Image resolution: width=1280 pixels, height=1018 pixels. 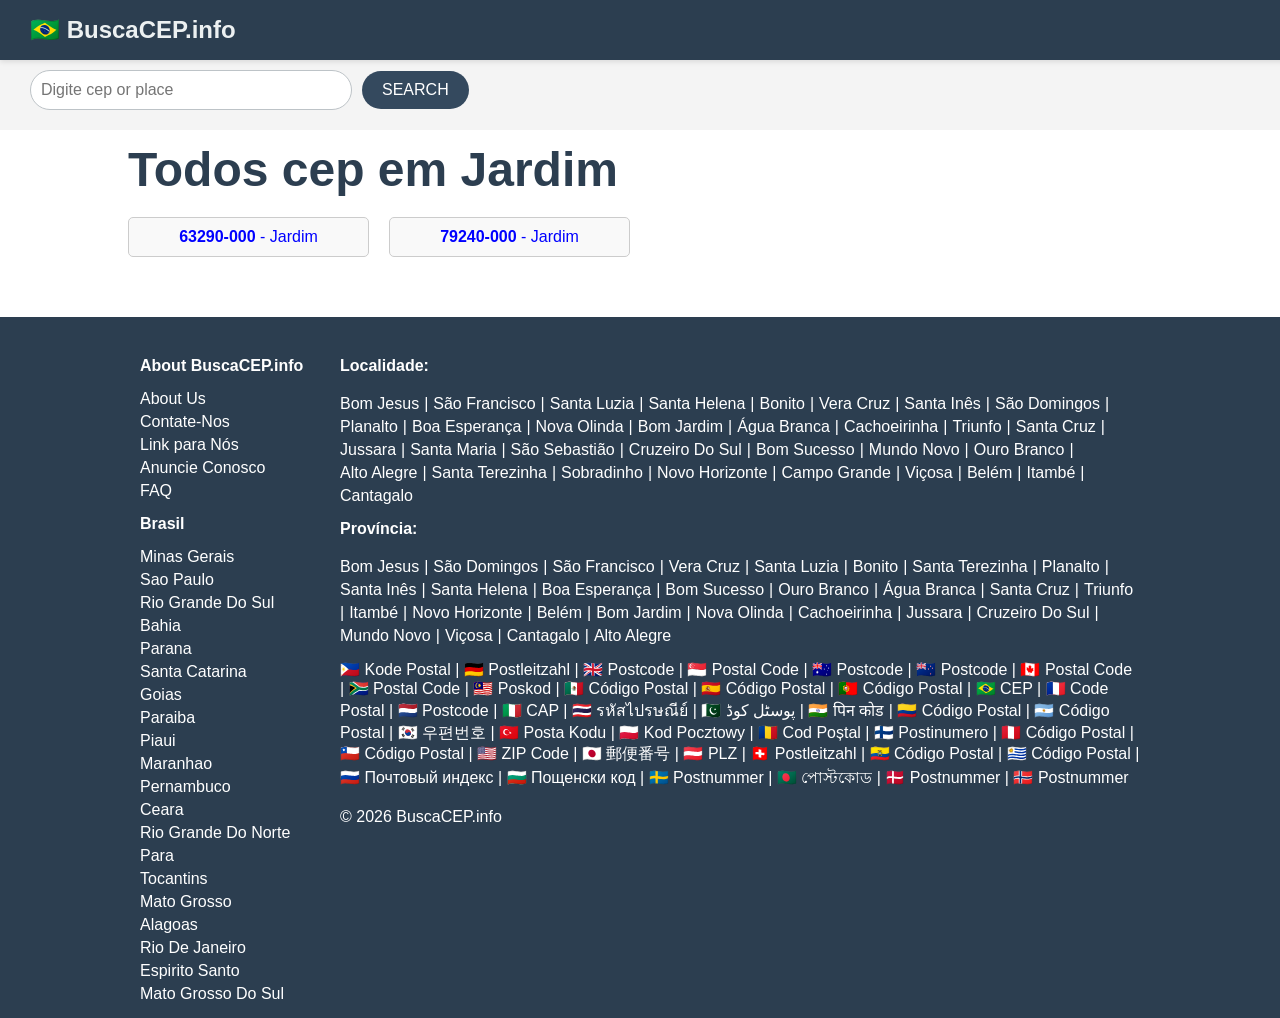 What do you see at coordinates (602, 472) in the screenshot?
I see `Sobradinho` at bounding box center [602, 472].